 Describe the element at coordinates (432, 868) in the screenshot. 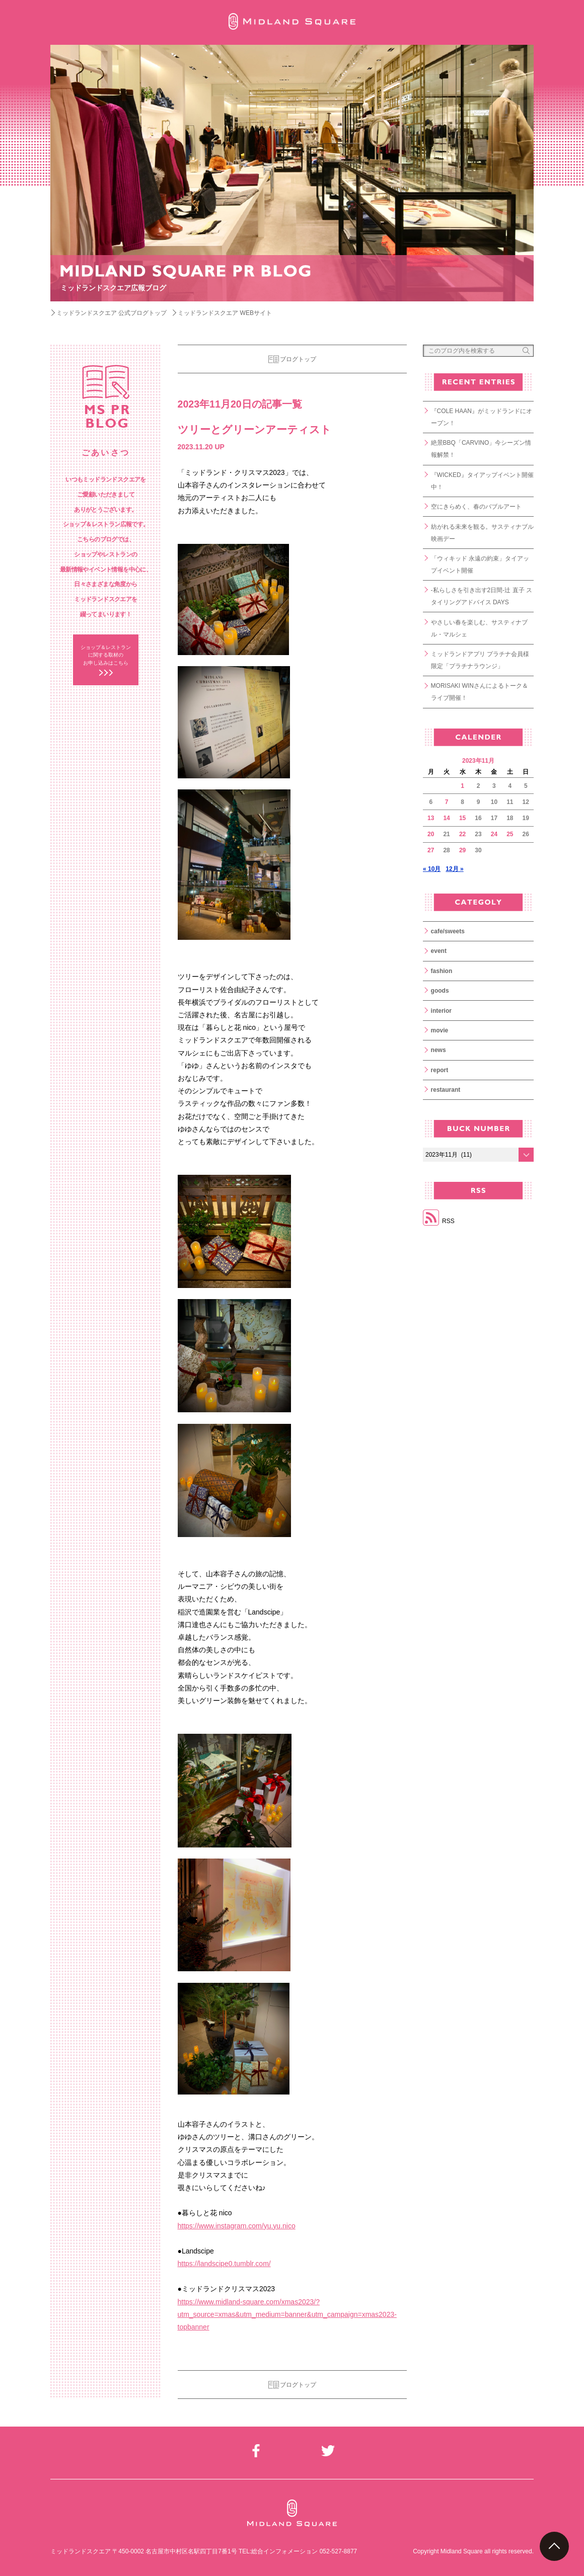

I see `« 10月` at that location.